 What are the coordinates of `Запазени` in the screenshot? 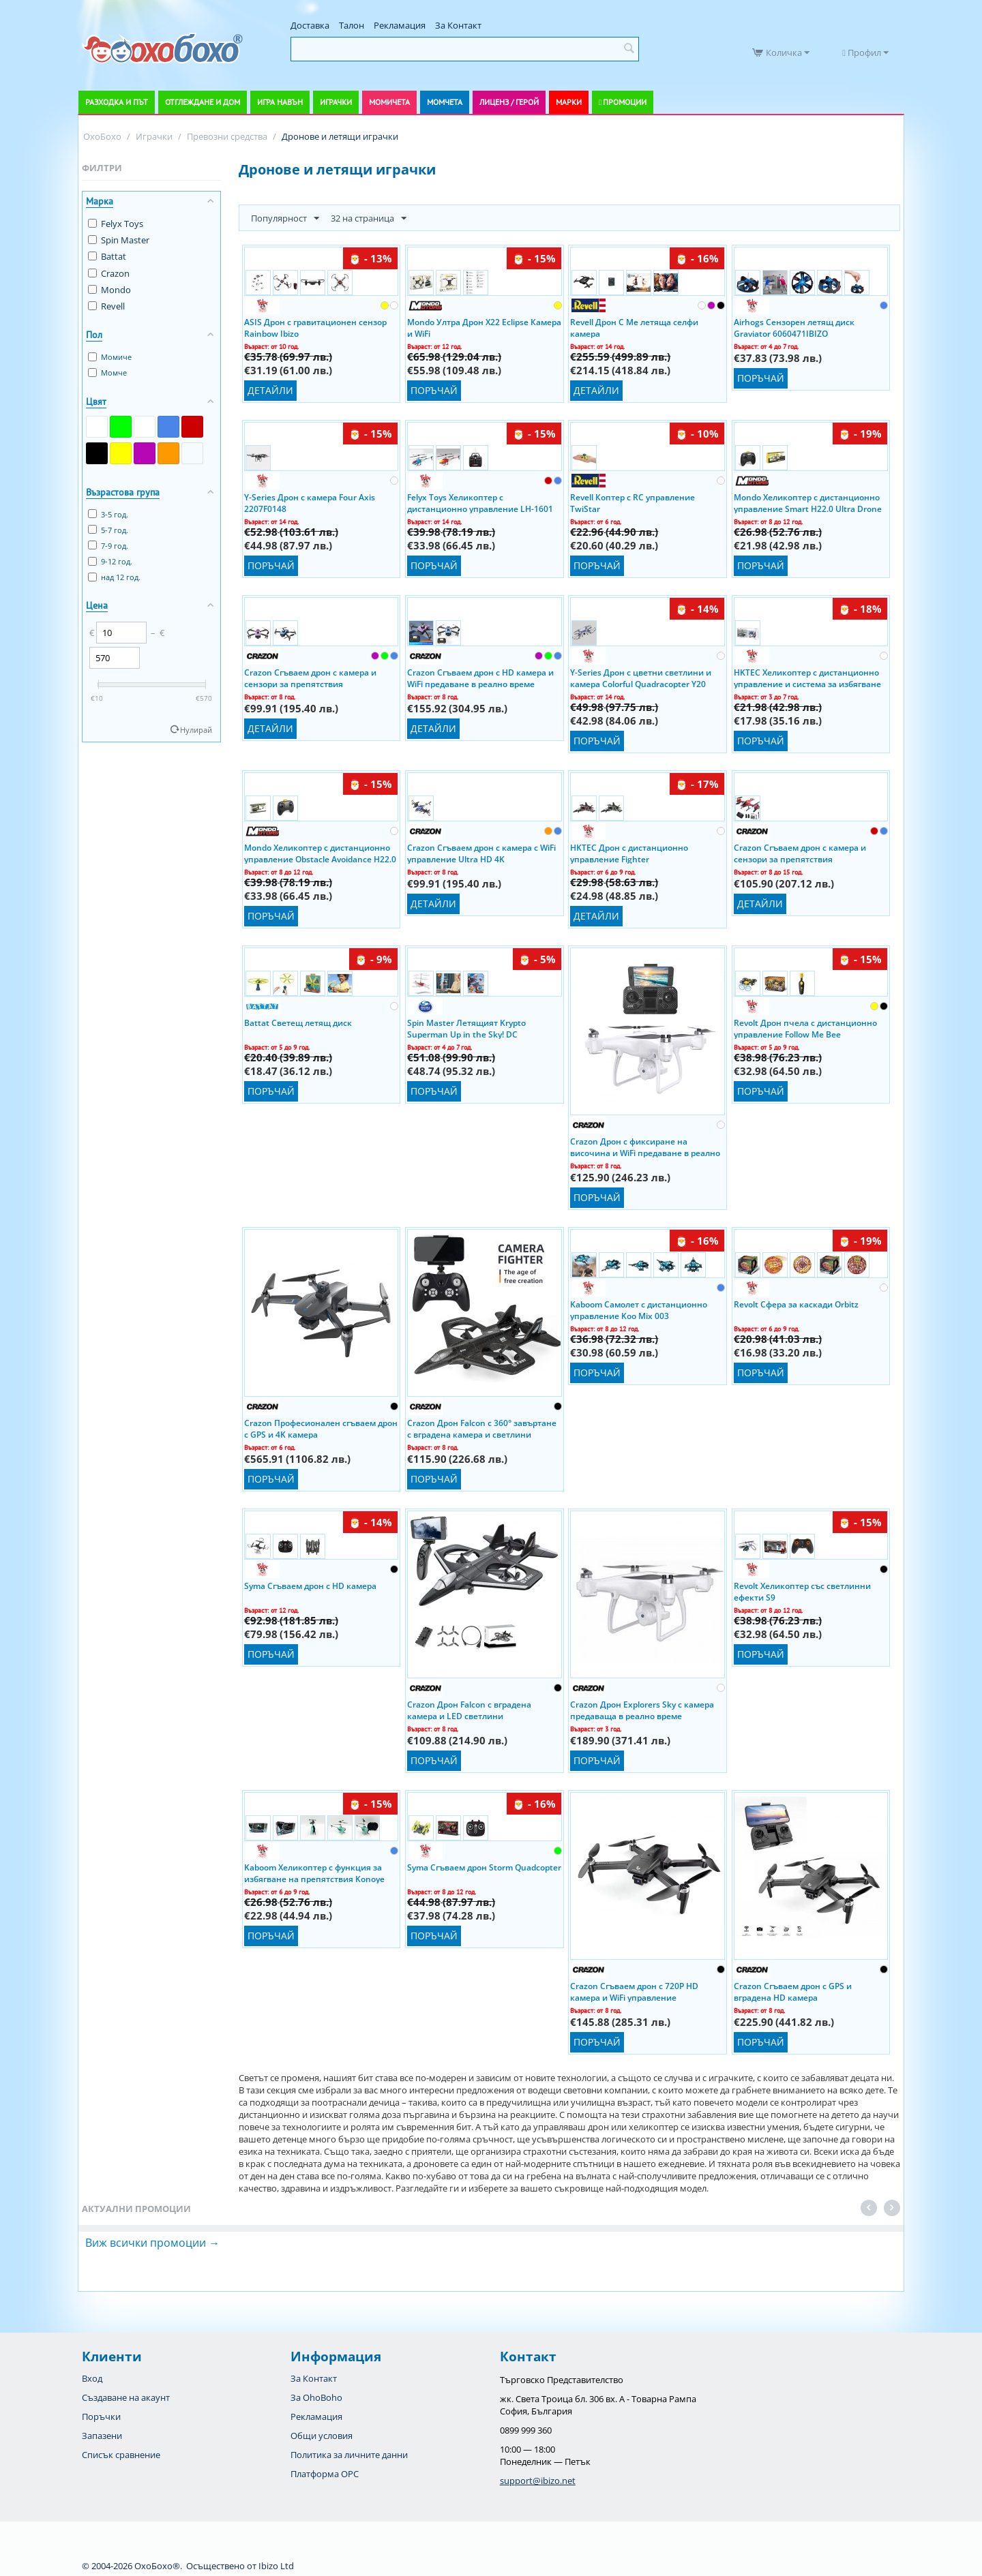 It's located at (102, 2435).